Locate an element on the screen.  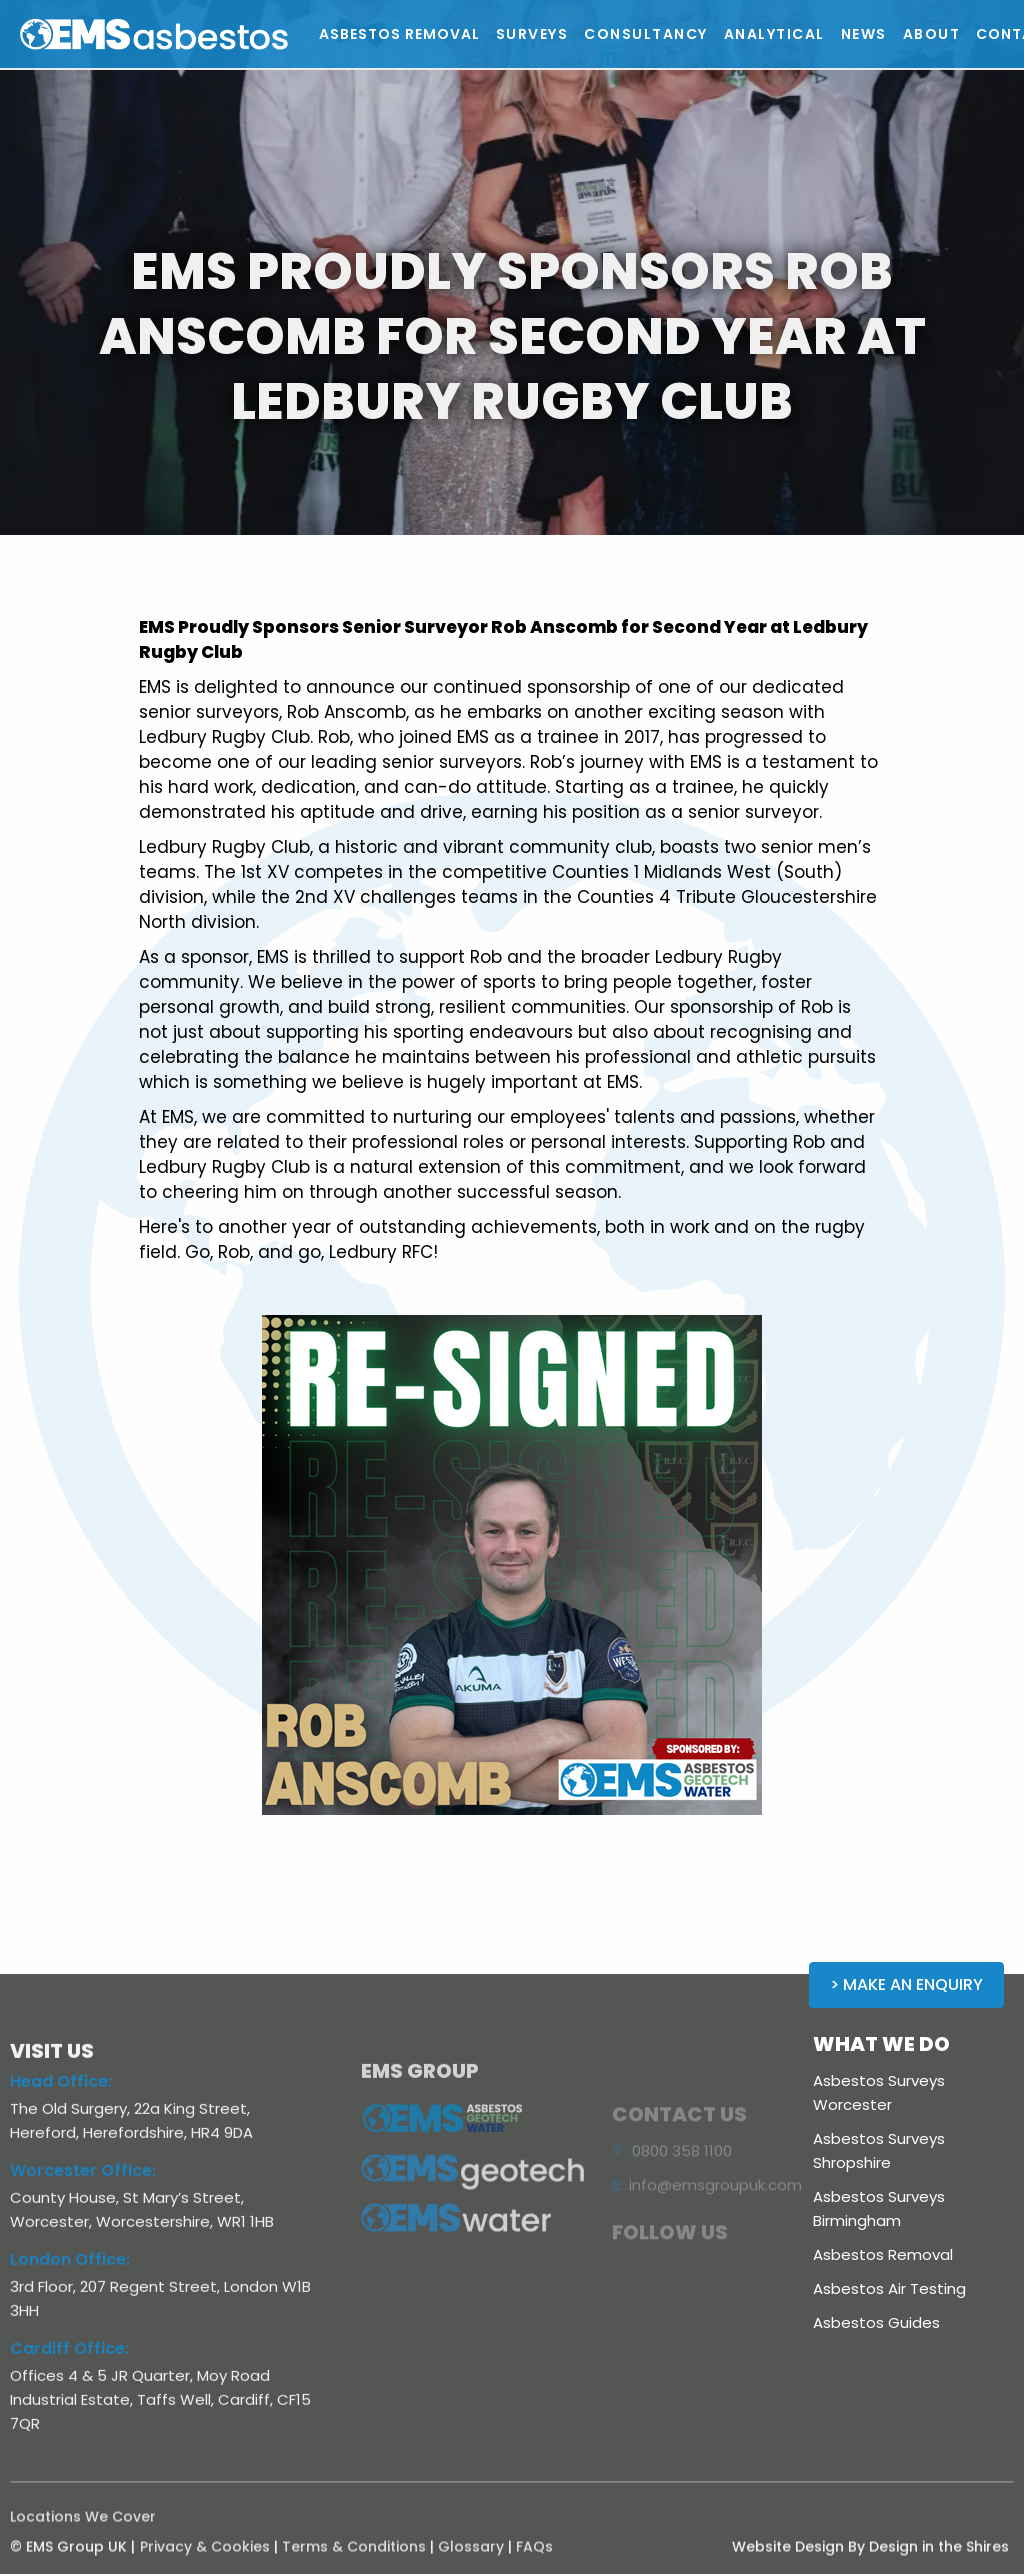
> Make an Enquiry is located at coordinates (906, 1984).